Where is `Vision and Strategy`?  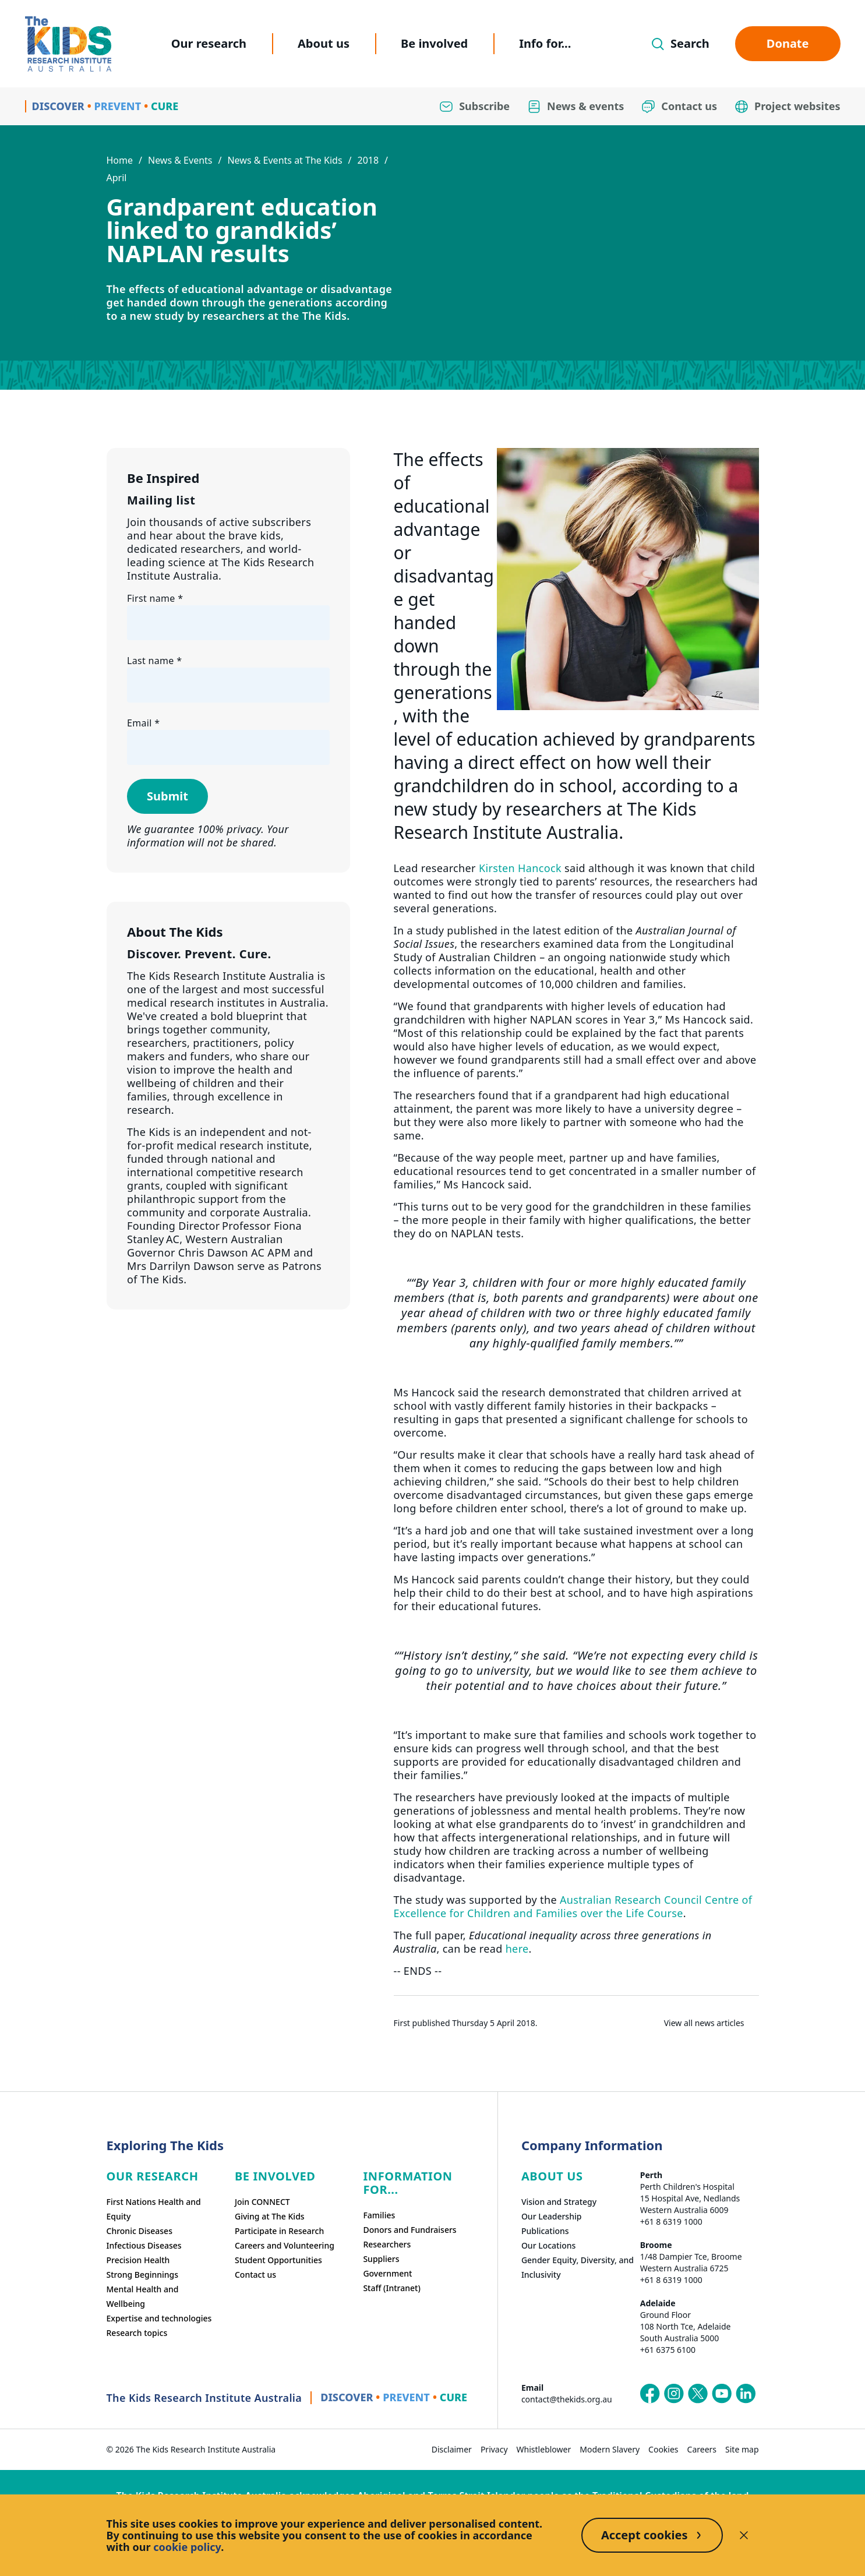 Vision and Strategy is located at coordinates (558, 2201).